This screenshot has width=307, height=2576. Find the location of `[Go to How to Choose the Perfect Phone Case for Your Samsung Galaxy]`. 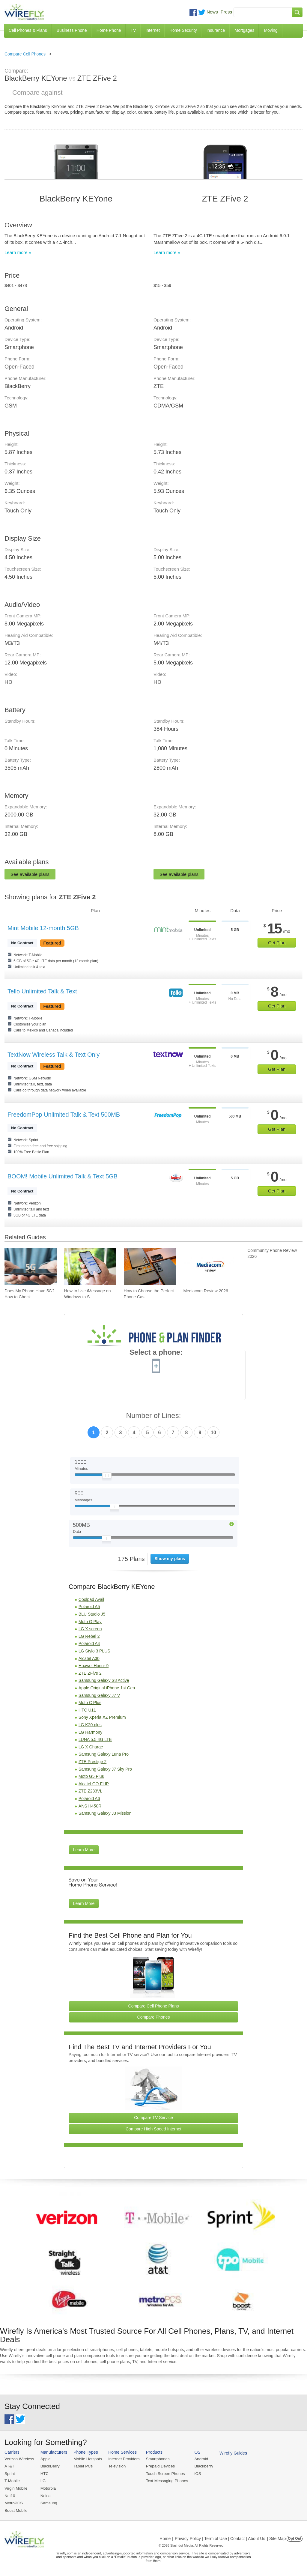

[Go to How to Choose the Perfect Phone Case for Your Samsung Galaxy] is located at coordinates (150, 1266).